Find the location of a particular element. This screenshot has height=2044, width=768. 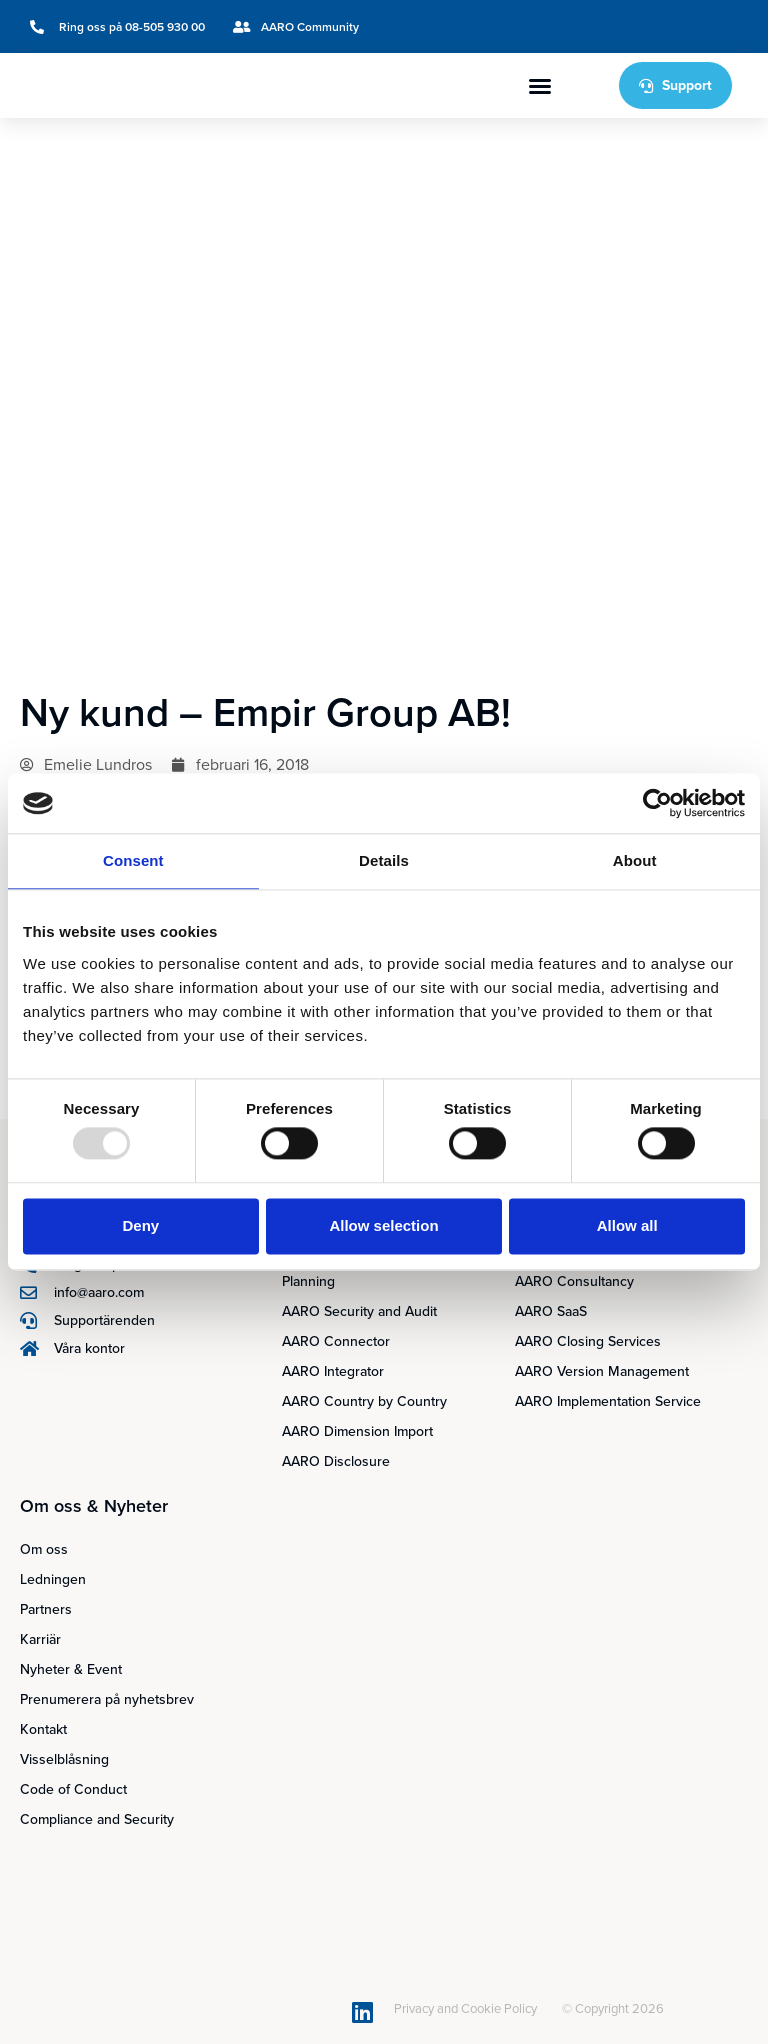

AARO Consultancy is located at coordinates (574, 1281).